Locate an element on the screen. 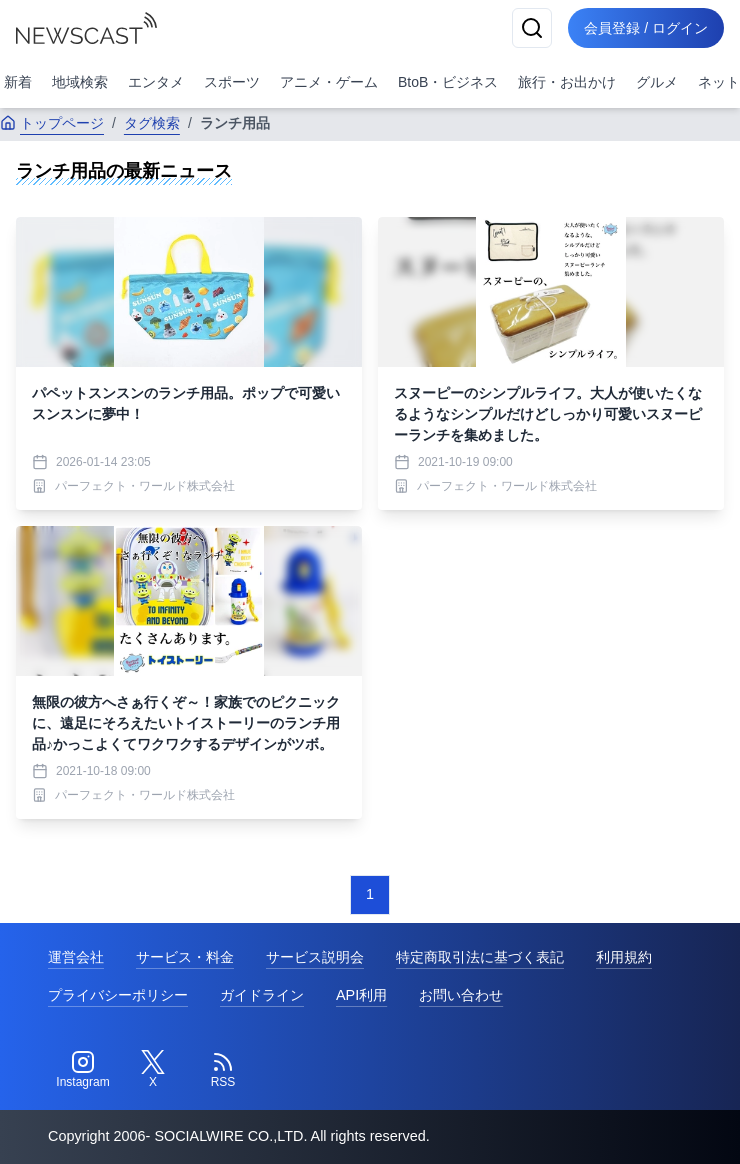 Image resolution: width=740 pixels, height=1164 pixels. 旅行・お出かけ is located at coordinates (567, 82).